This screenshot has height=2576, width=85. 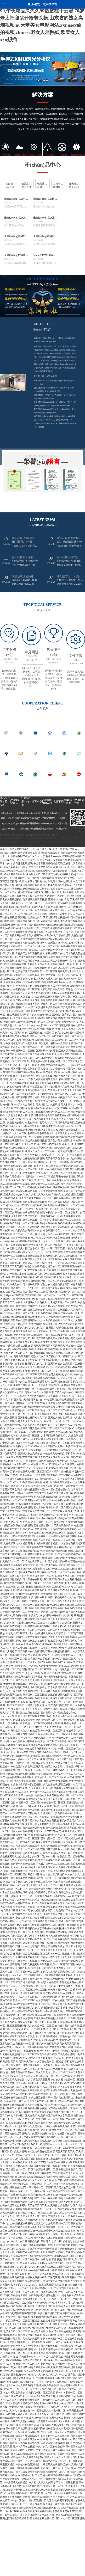 What do you see at coordinates (24, 1710) in the screenshot?
I see `av日韩视频在线观看` at bounding box center [24, 1710].